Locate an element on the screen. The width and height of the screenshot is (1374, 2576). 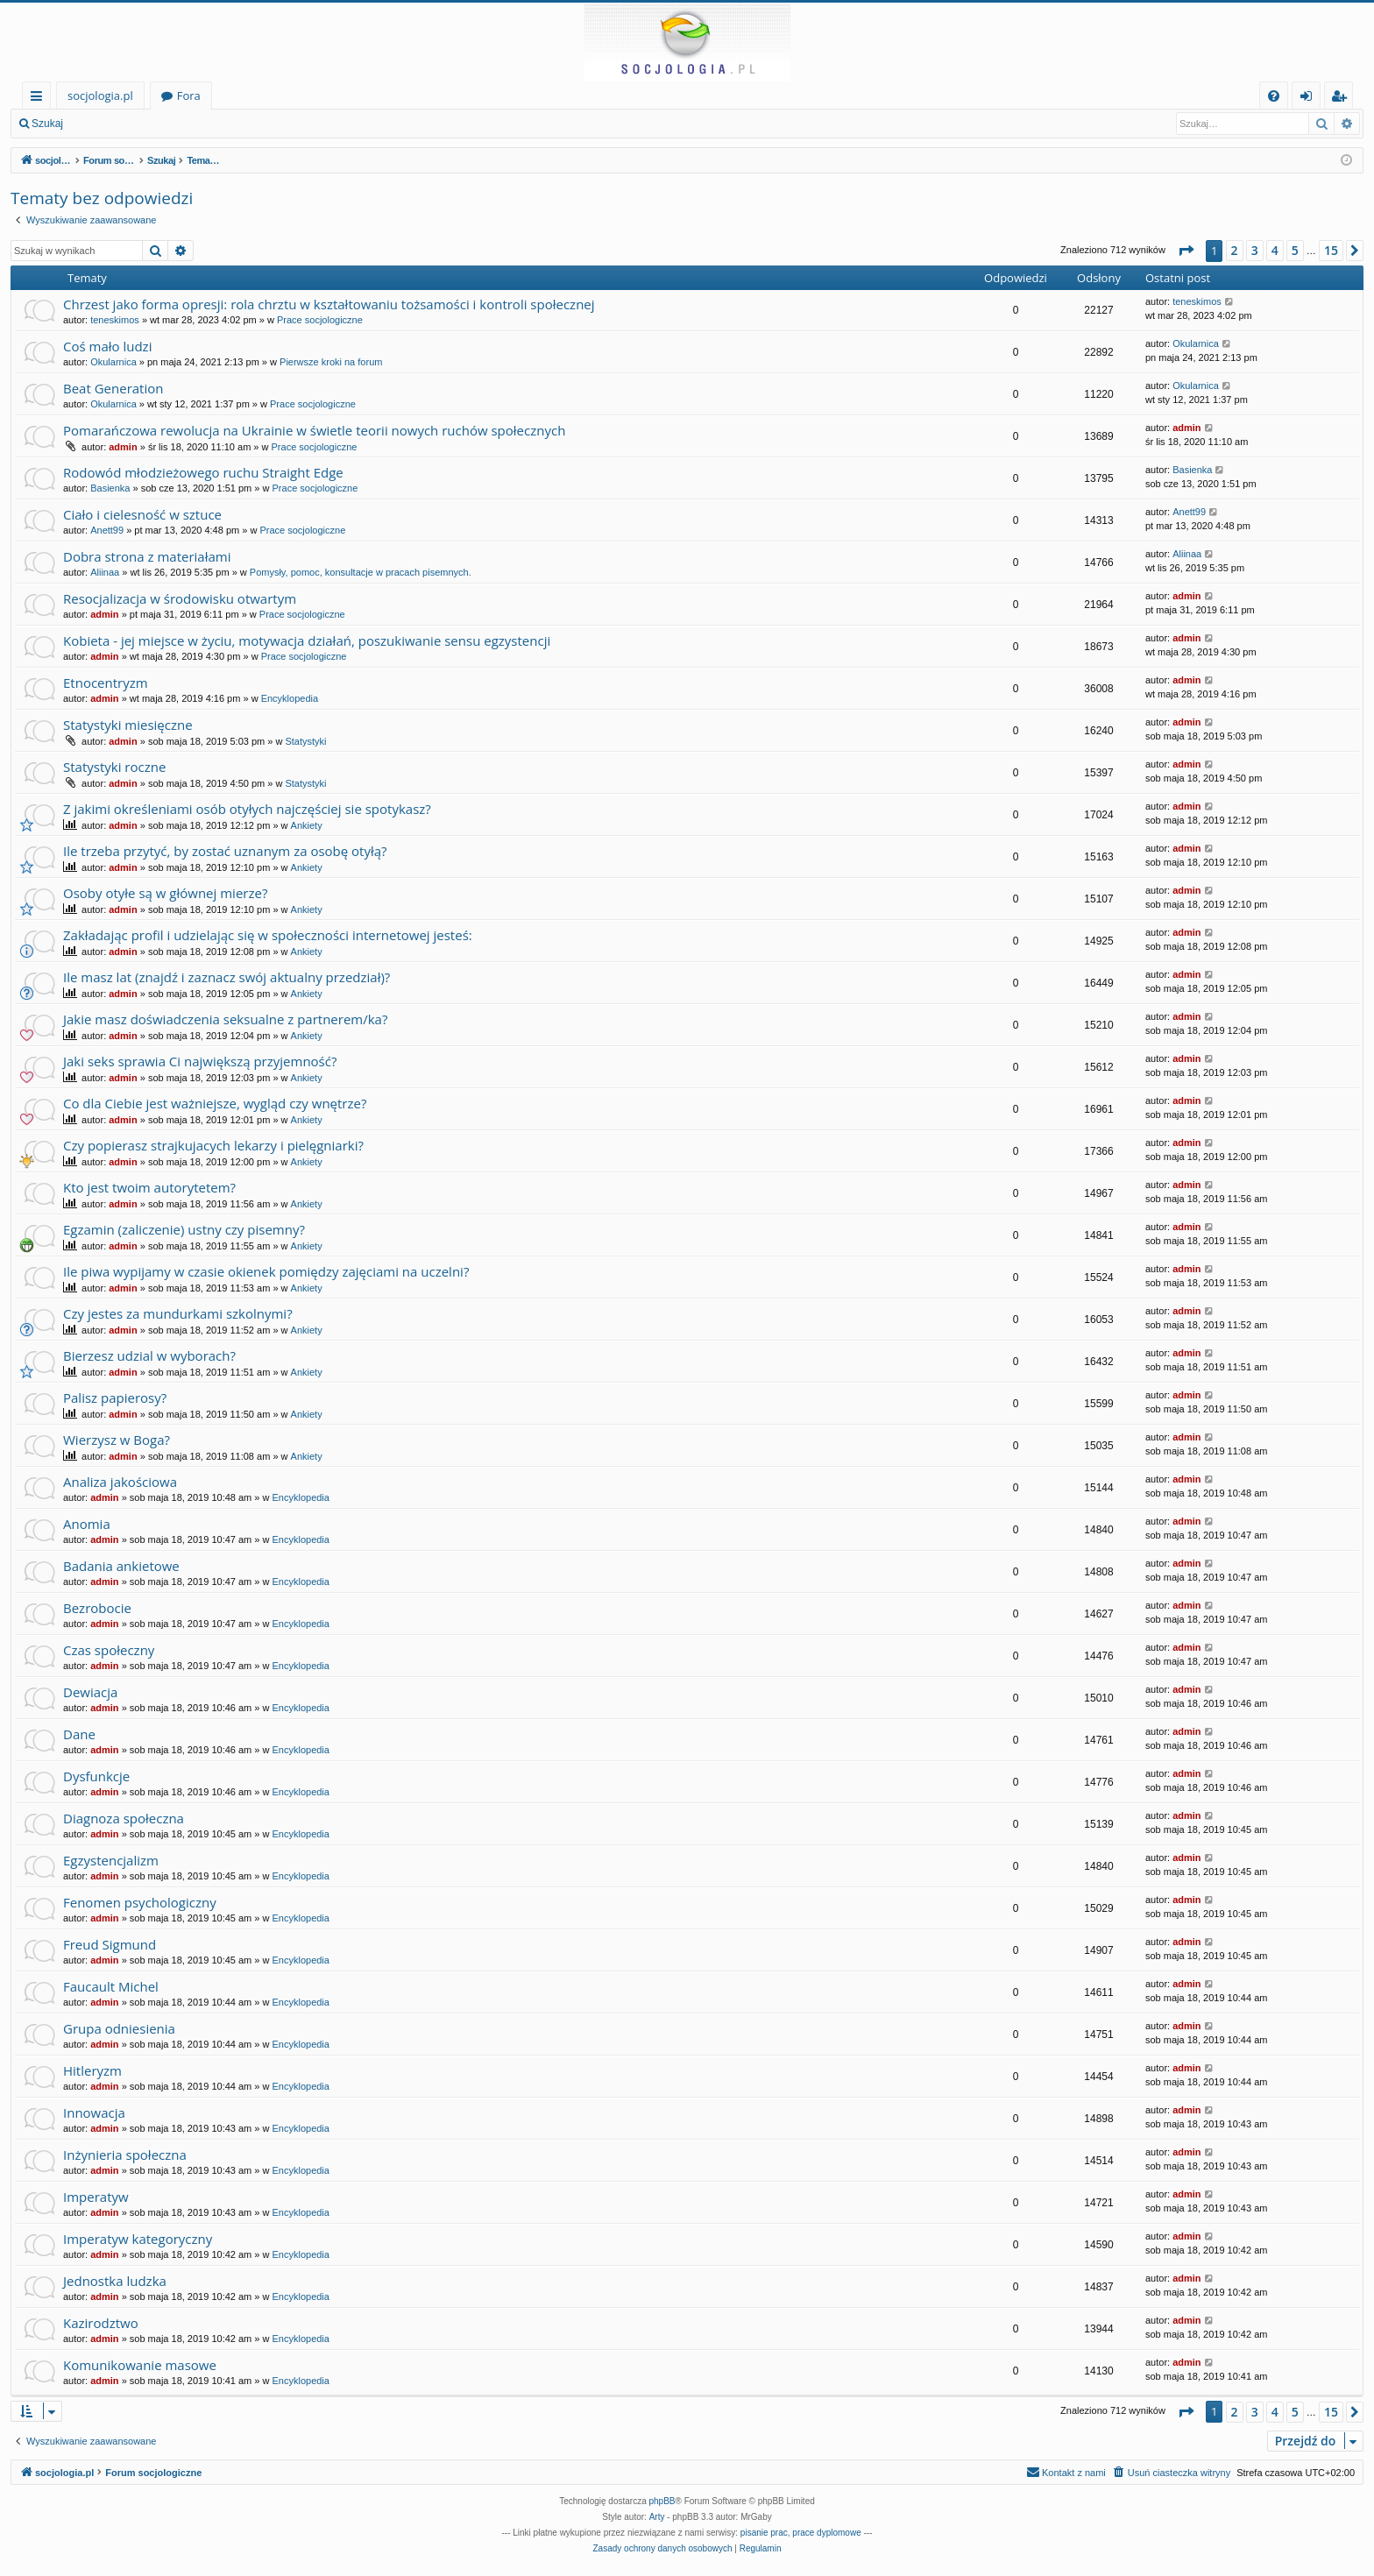
Dobra strona z materiałami is located at coordinates (147, 556).